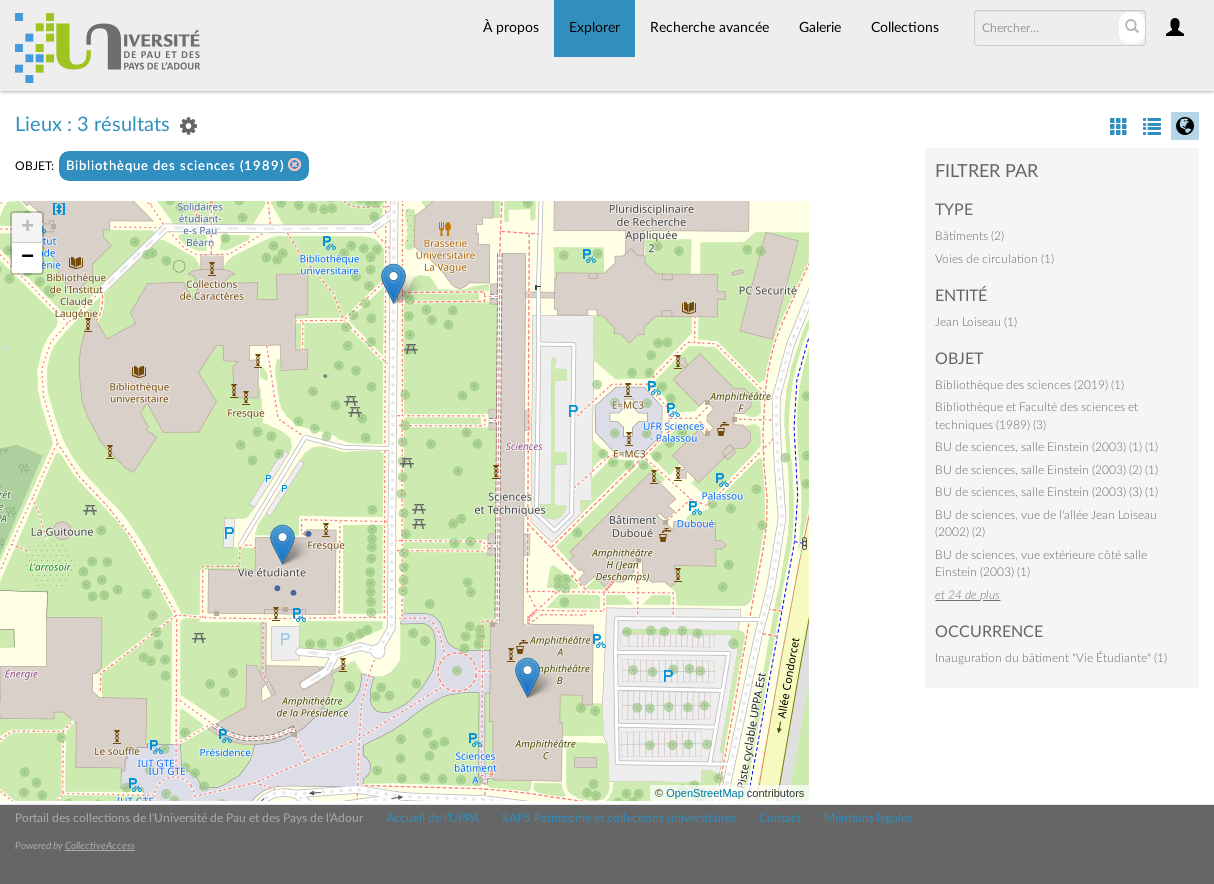  I want to click on + [button], so click(27, 228).